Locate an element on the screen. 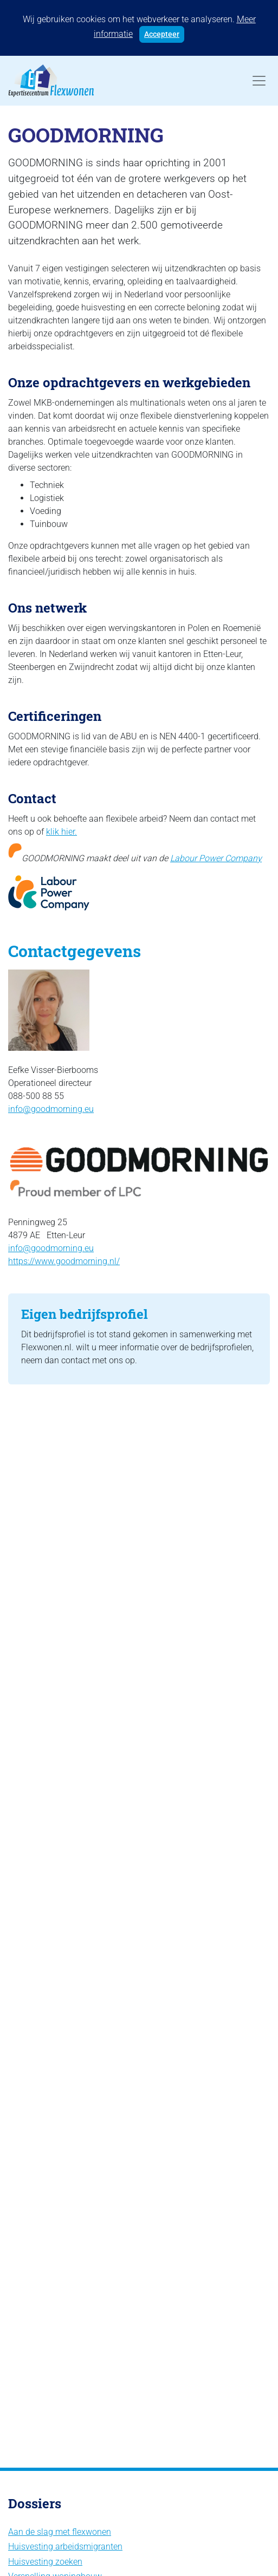 The image size is (278, 2576). https://www.goodmorning.nl/ is located at coordinates (64, 1261).